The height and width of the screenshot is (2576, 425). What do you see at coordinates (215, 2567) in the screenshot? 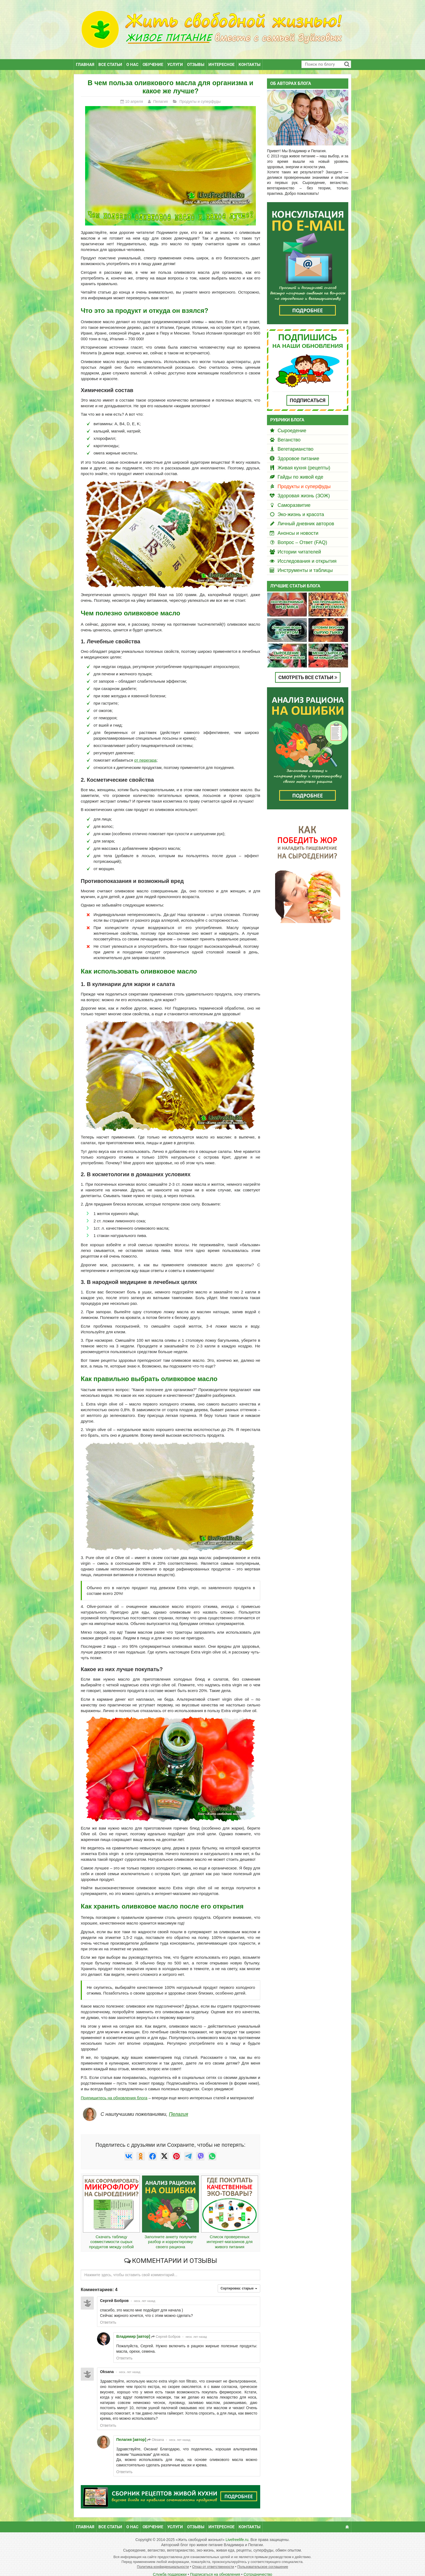
I see `Подписаться на обновления` at bounding box center [215, 2567].